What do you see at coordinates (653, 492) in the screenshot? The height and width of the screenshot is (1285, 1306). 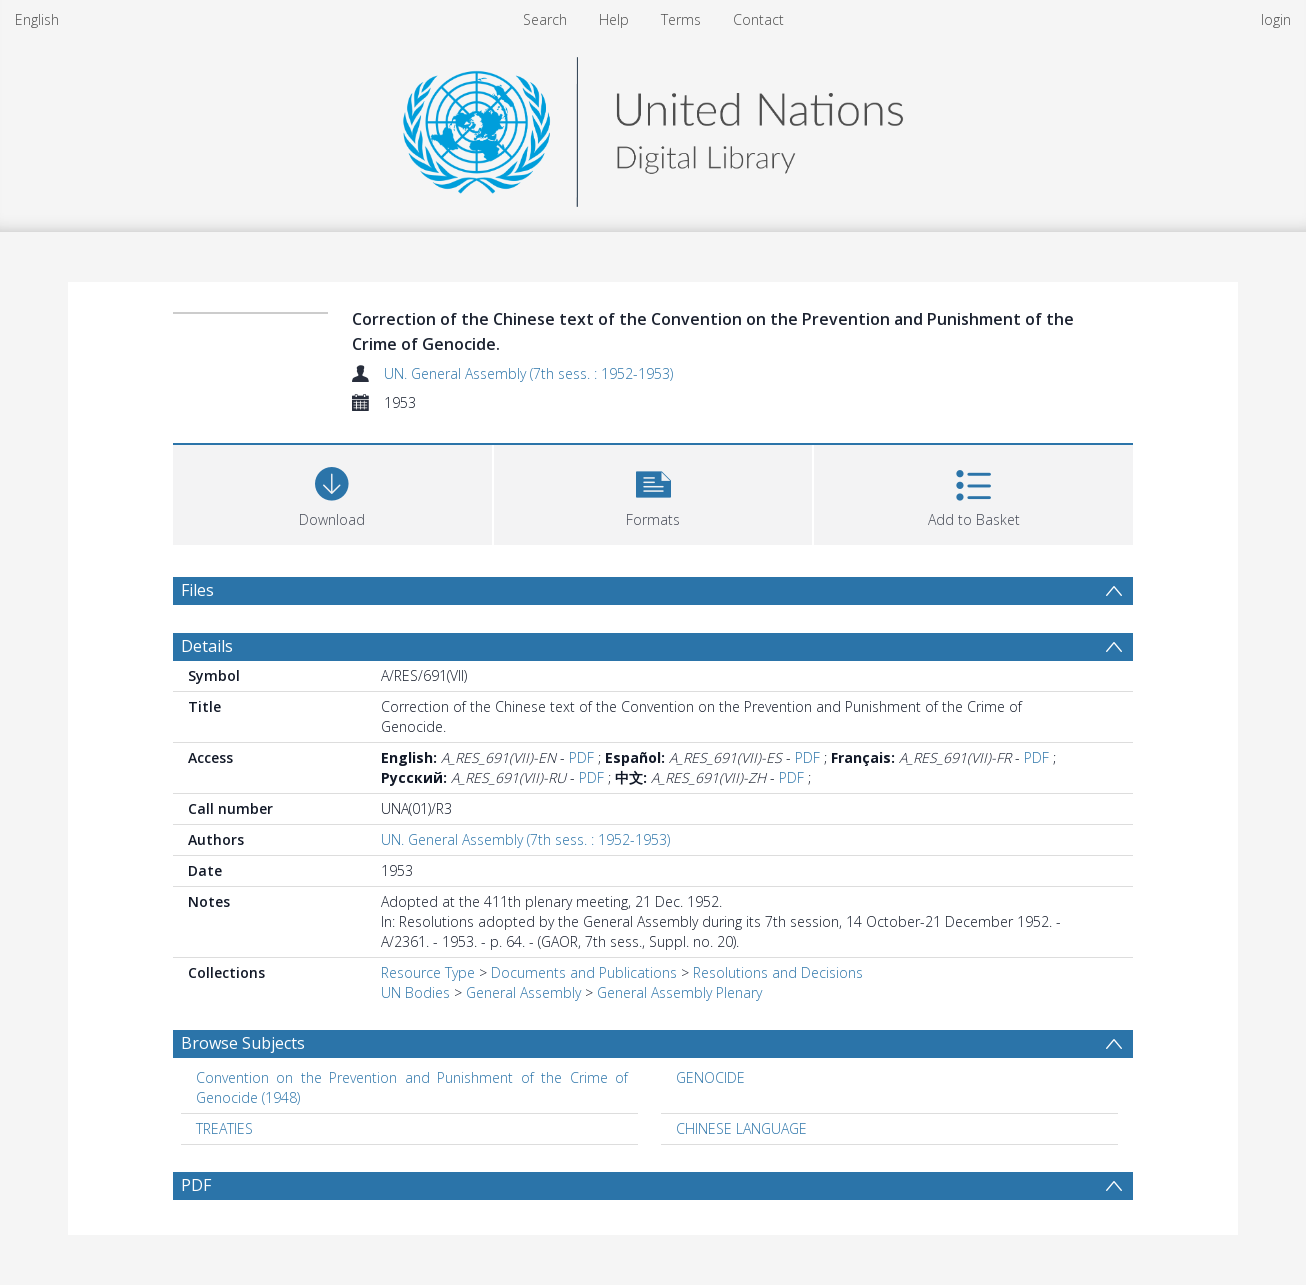 I see `[button]` at bounding box center [653, 492].